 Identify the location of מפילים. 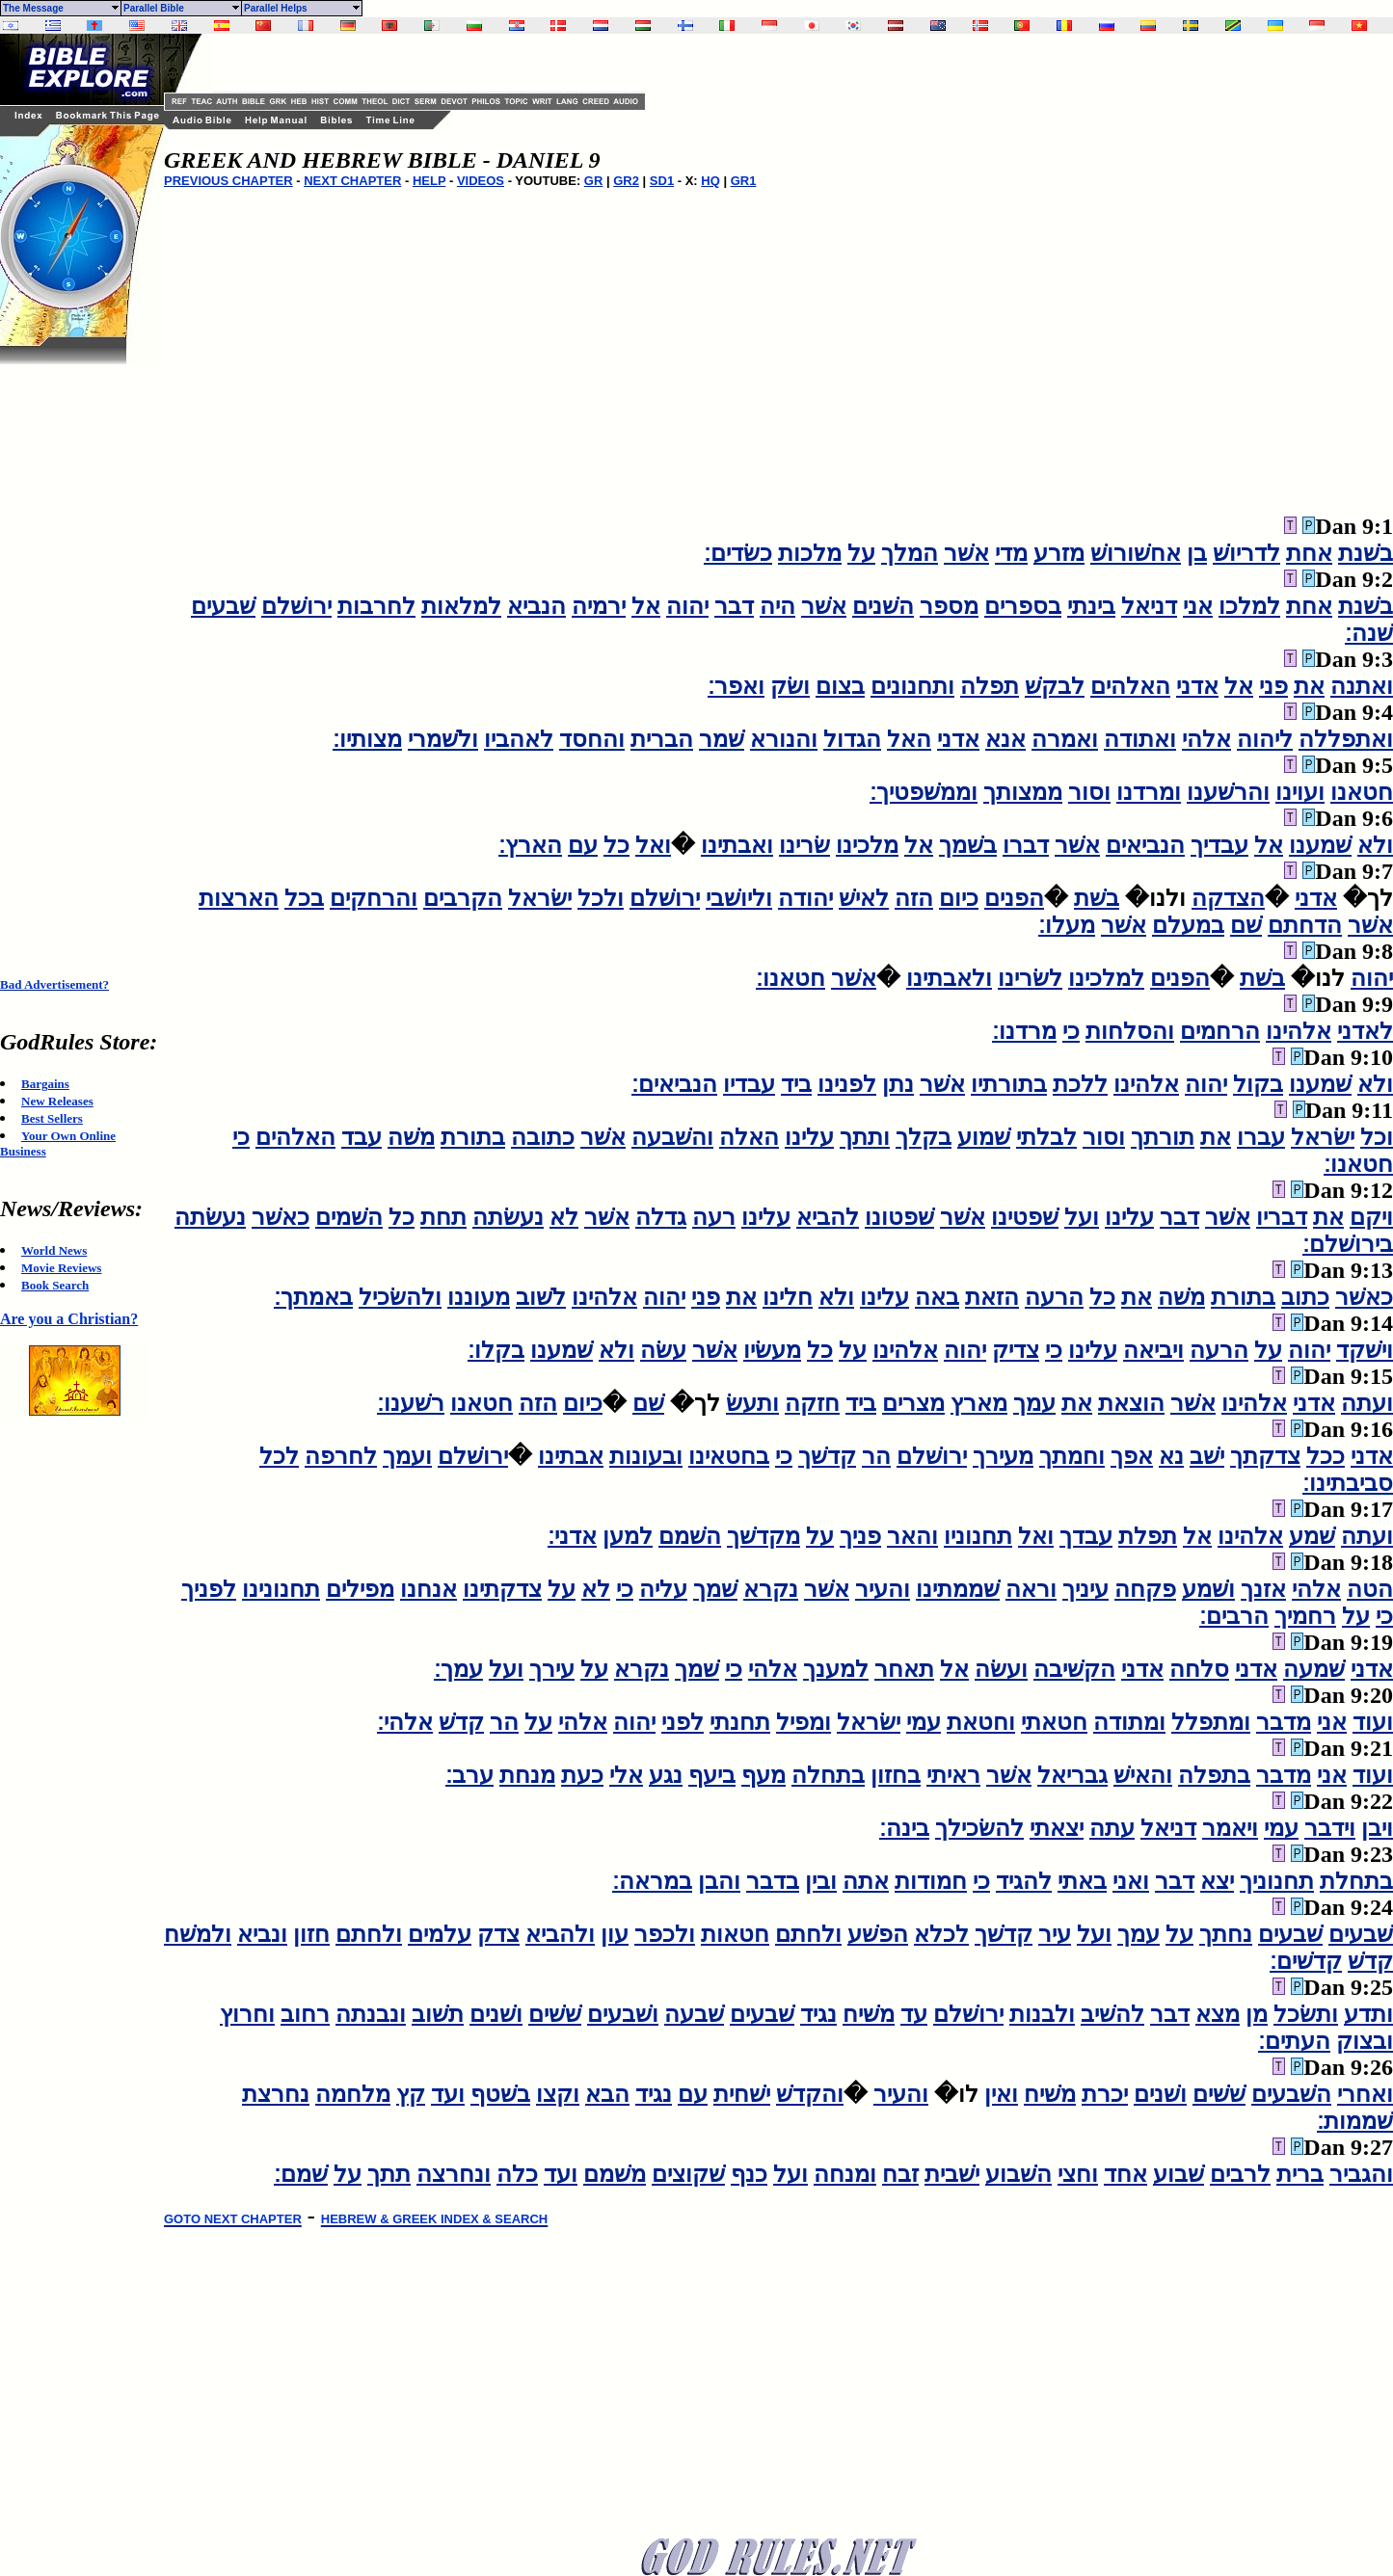
(360, 1589).